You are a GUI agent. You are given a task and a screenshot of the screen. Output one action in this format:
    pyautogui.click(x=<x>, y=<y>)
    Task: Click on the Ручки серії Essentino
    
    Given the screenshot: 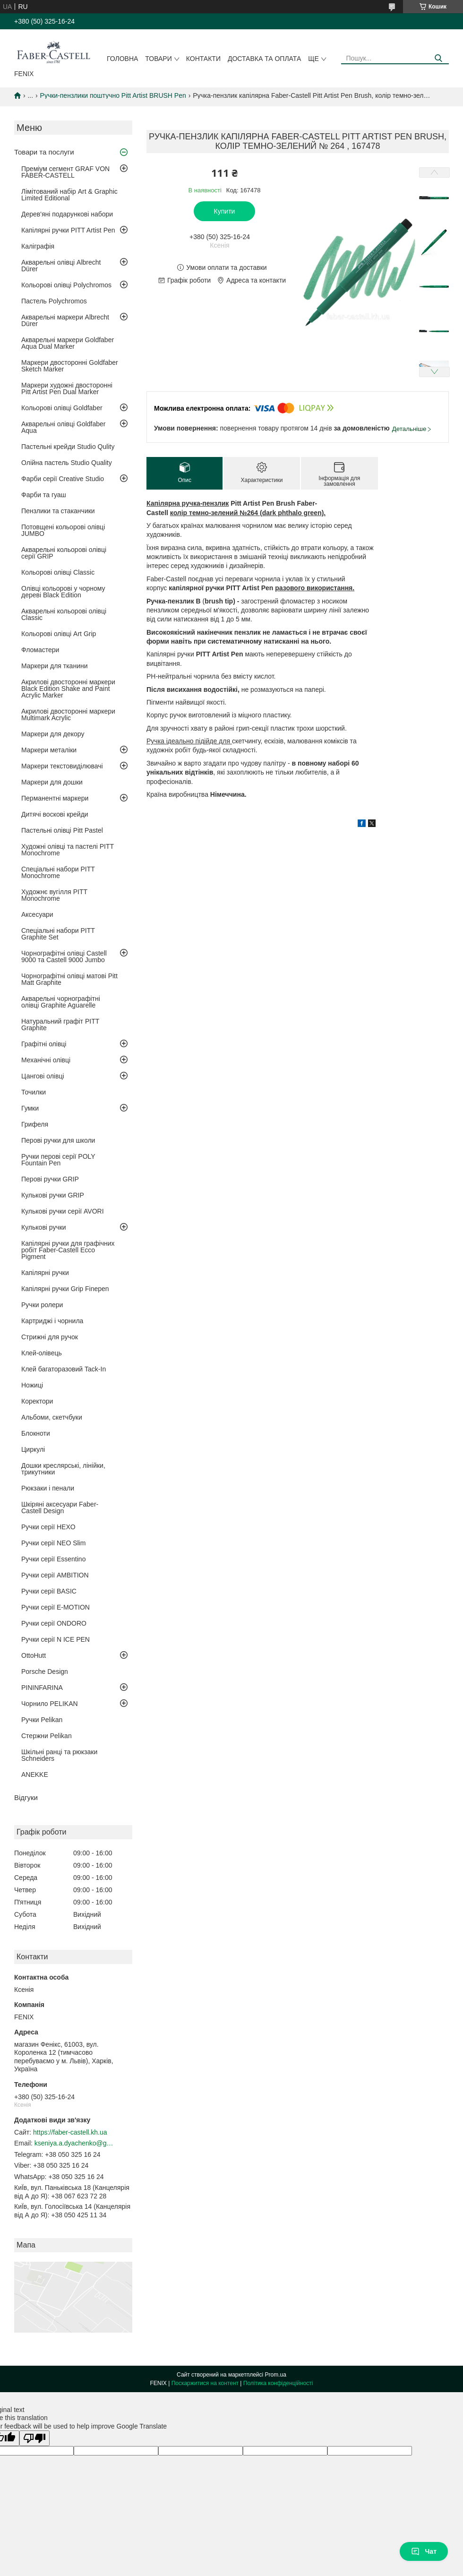 What is the action you would take?
    pyautogui.click(x=53, y=1559)
    